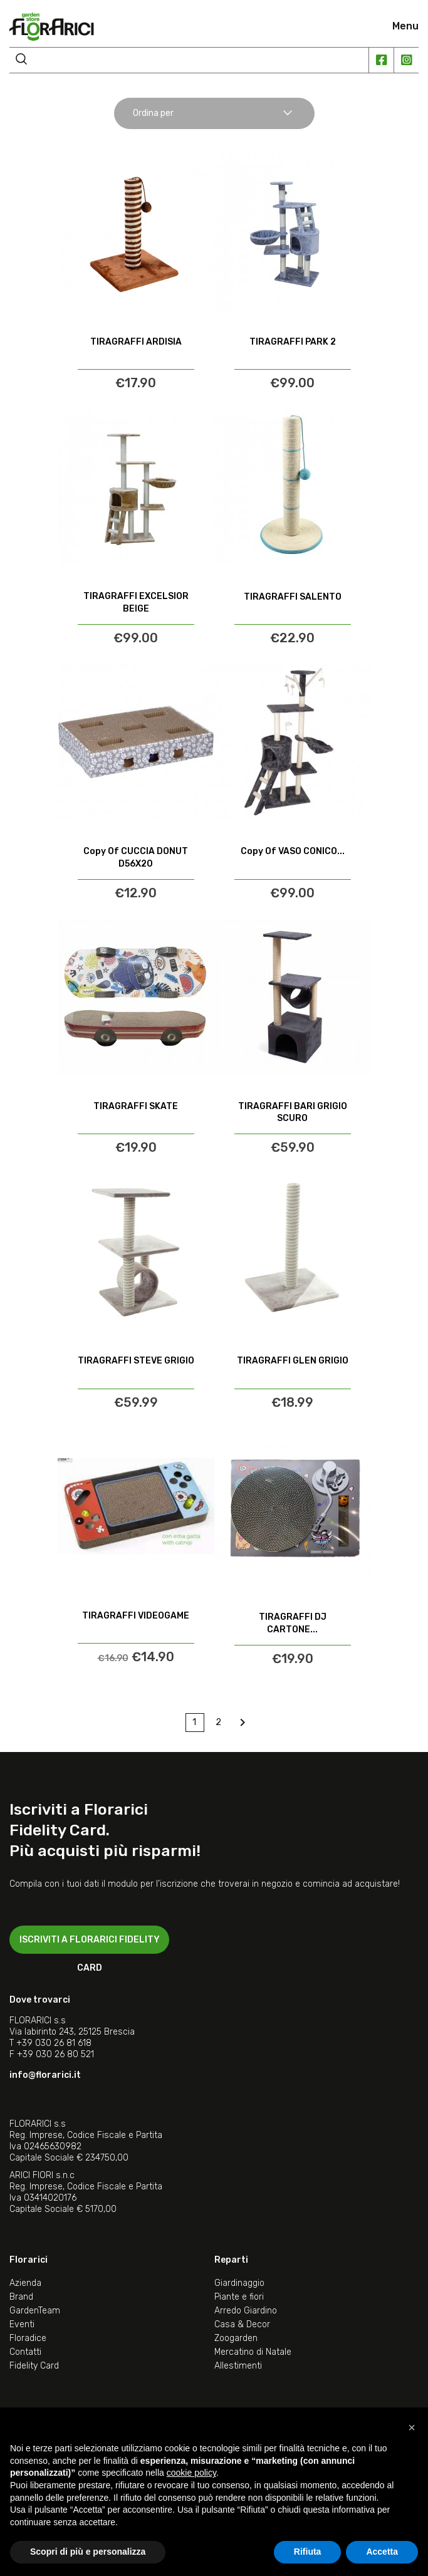 The width and height of the screenshot is (428, 2576). What do you see at coordinates (231, 2260) in the screenshot?
I see `Reparti` at bounding box center [231, 2260].